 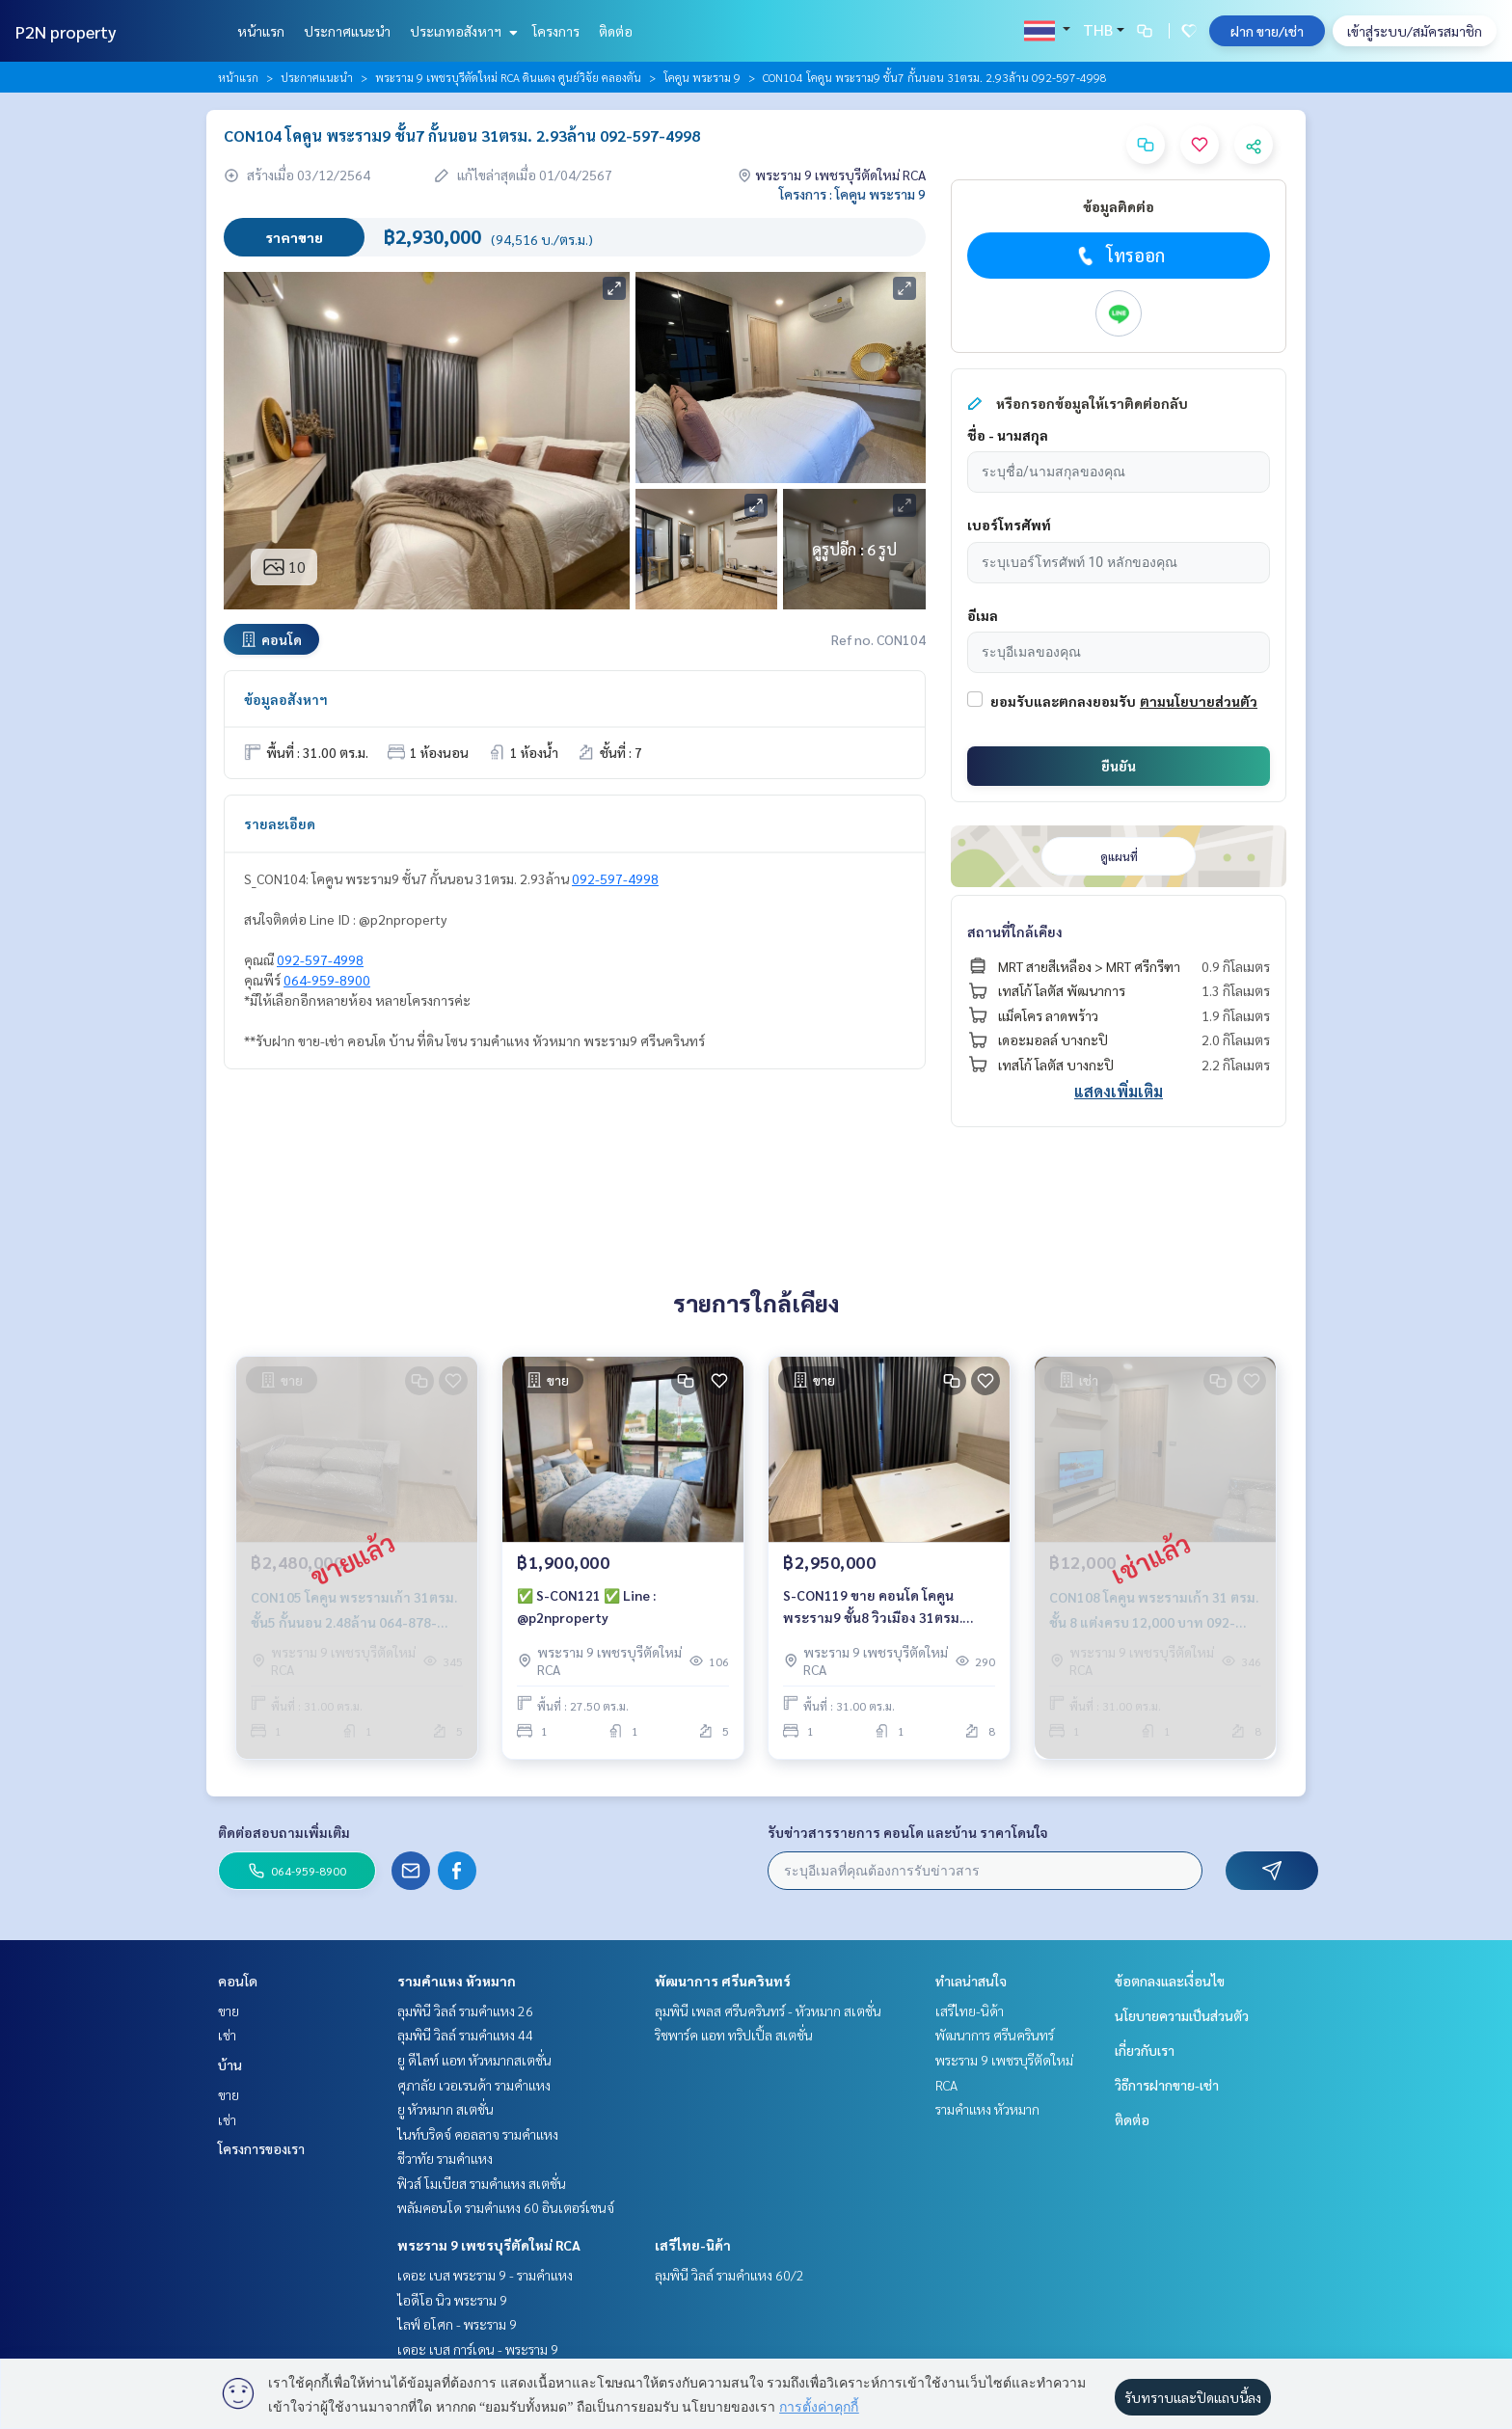 I want to click on ลุมพินี วิลล์ รามคำแหง 60/2, so click(x=729, y=2274).